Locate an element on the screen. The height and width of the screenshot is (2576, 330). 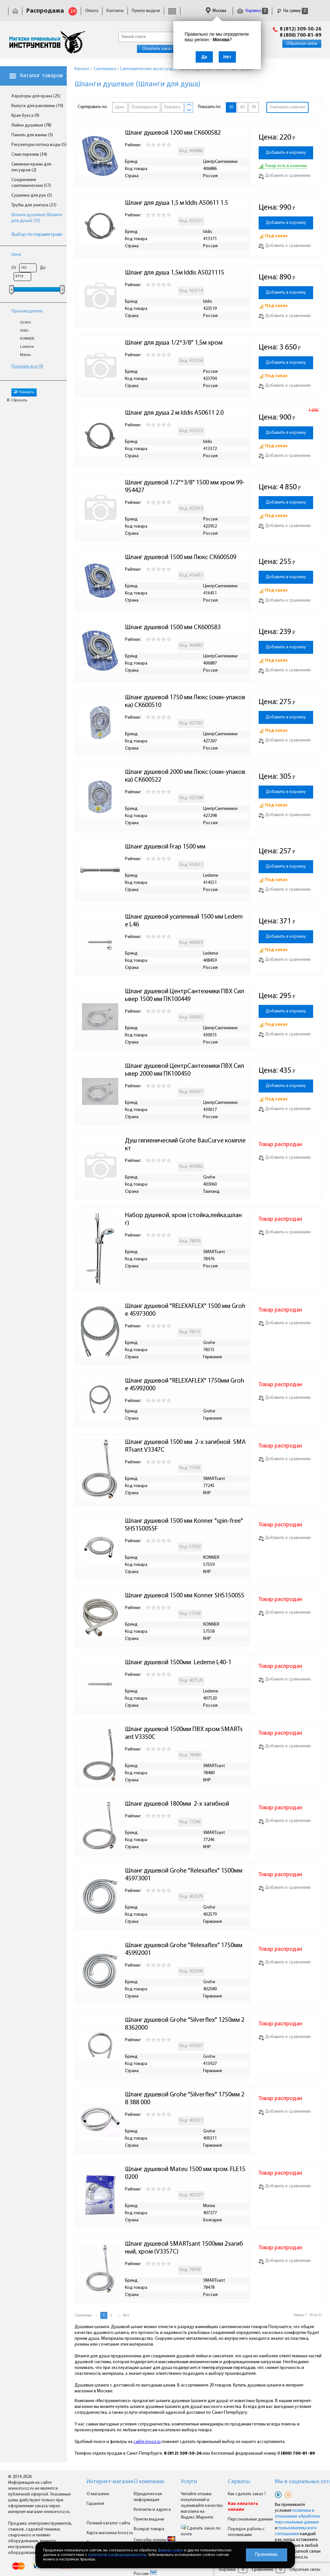
Mateu is located at coordinates (25, 355).